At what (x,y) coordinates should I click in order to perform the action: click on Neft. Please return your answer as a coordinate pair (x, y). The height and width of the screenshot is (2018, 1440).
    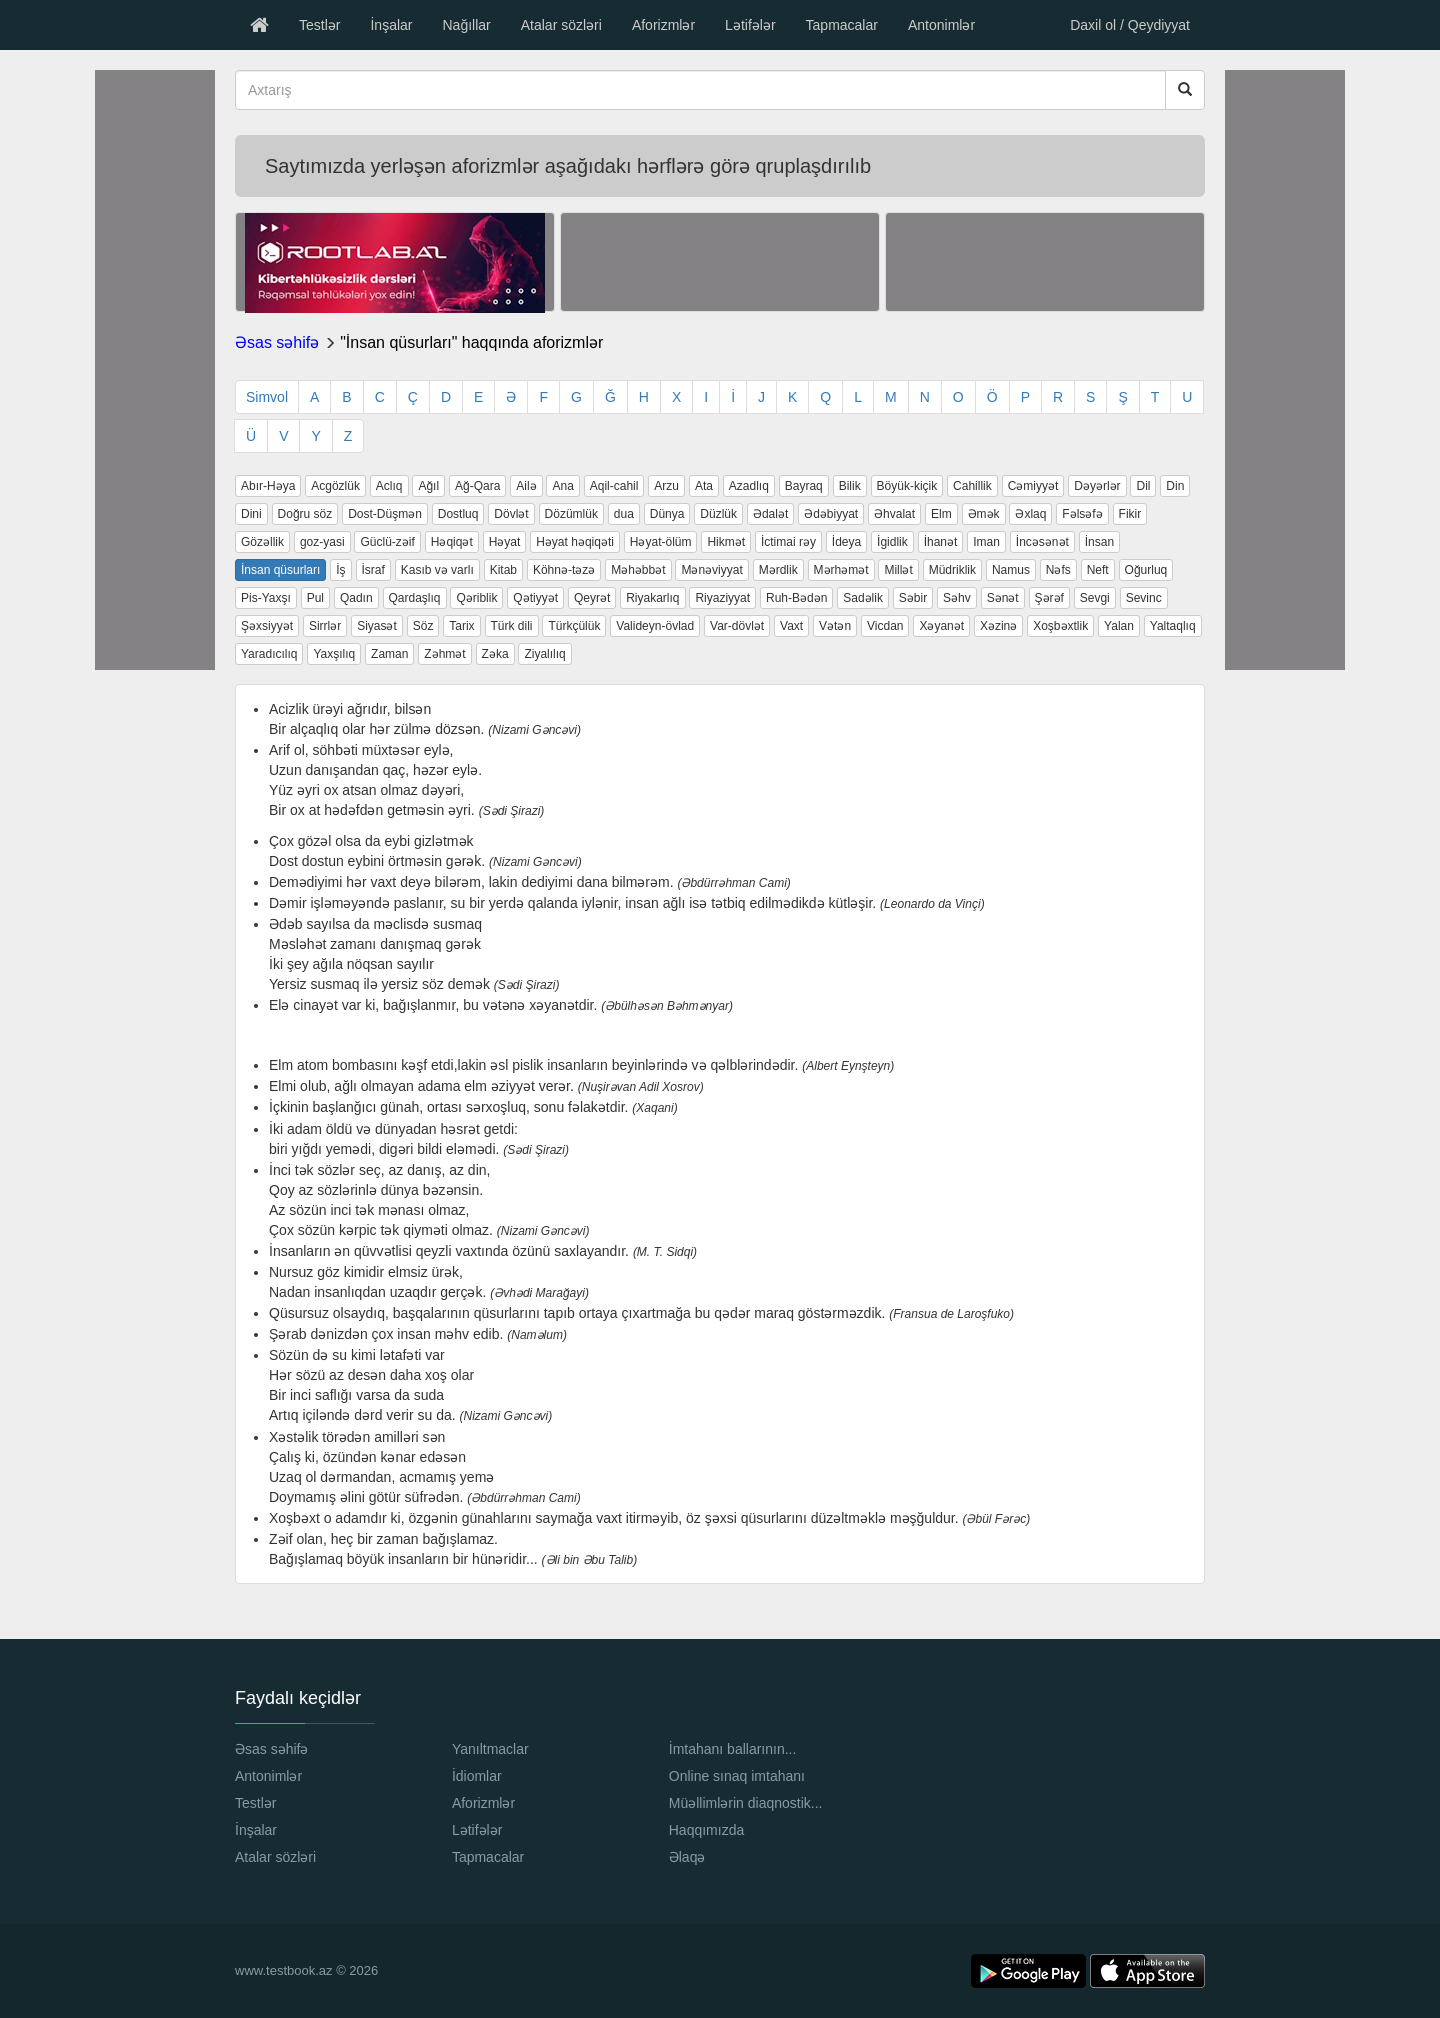
    Looking at the image, I should click on (1098, 570).